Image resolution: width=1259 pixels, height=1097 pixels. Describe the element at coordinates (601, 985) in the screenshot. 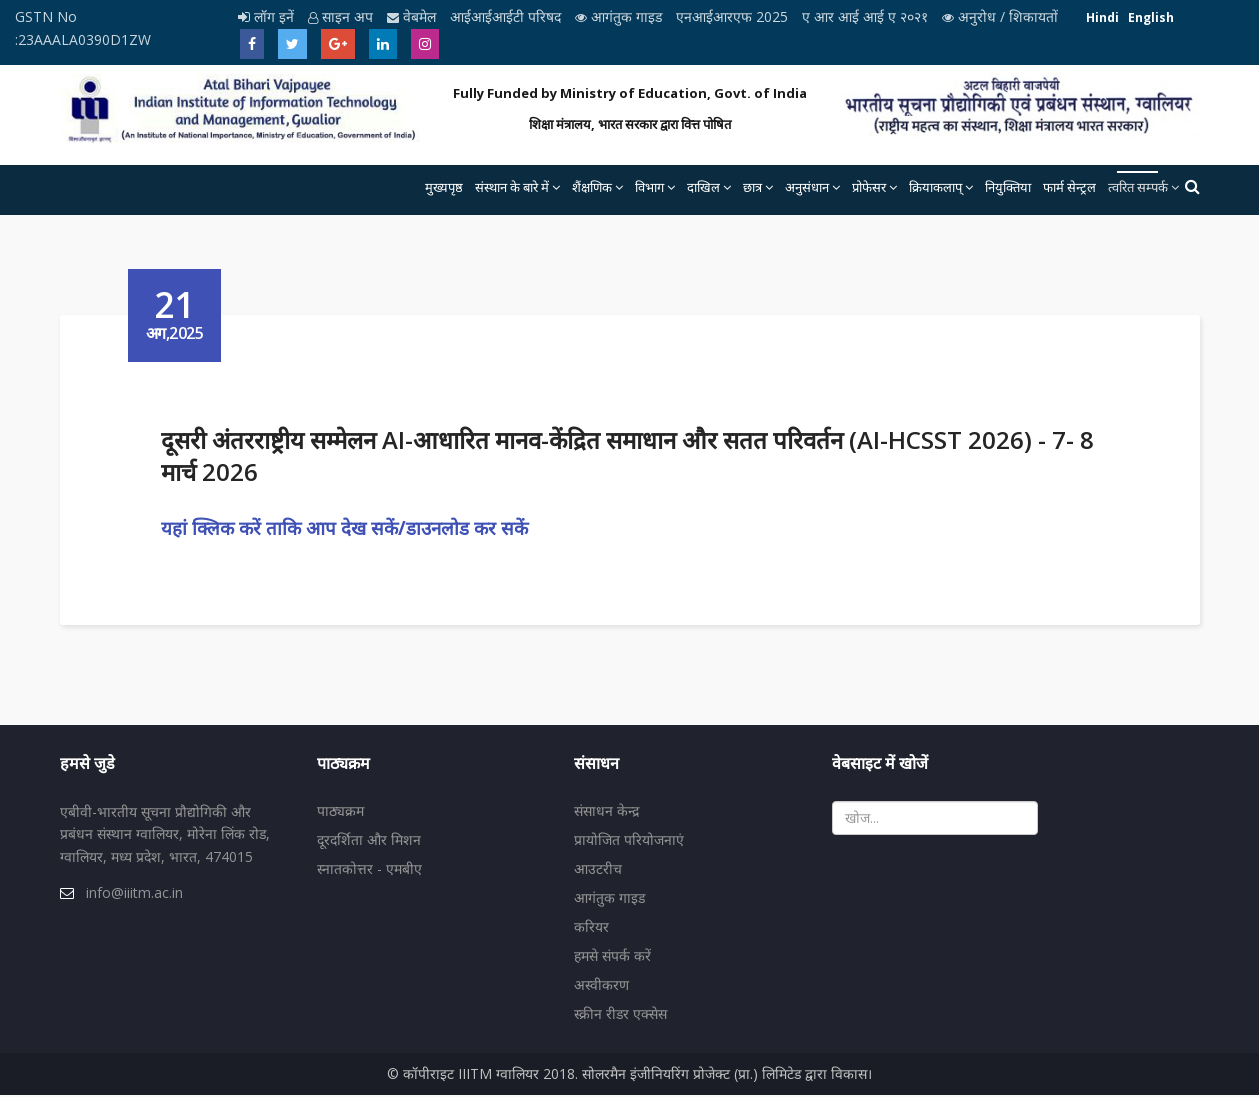

I see `अस्वीकरण` at that location.